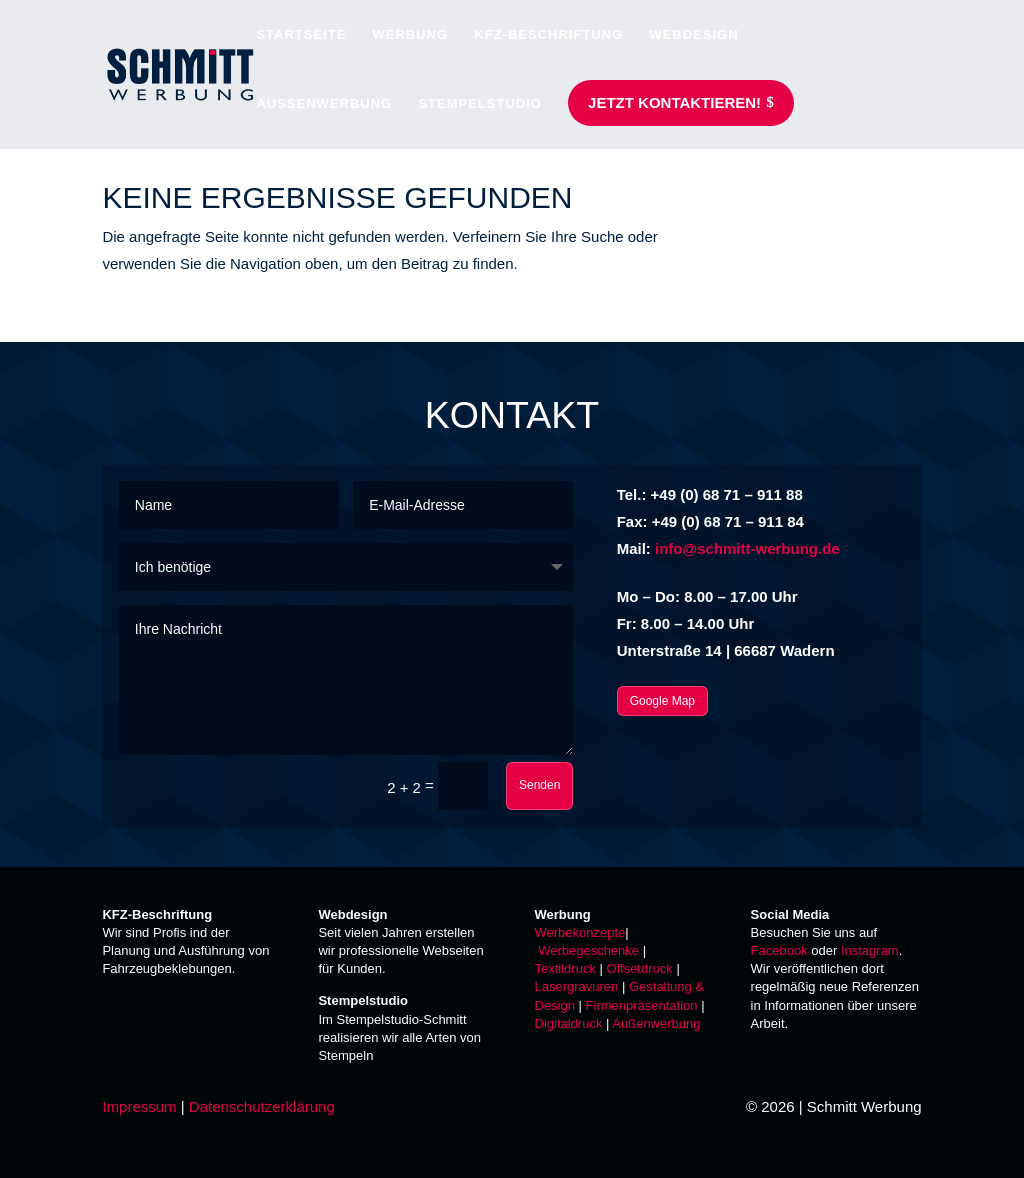 The height and width of the screenshot is (1178, 1024). What do you see at coordinates (640, 968) in the screenshot?
I see `Offsetdruck` at bounding box center [640, 968].